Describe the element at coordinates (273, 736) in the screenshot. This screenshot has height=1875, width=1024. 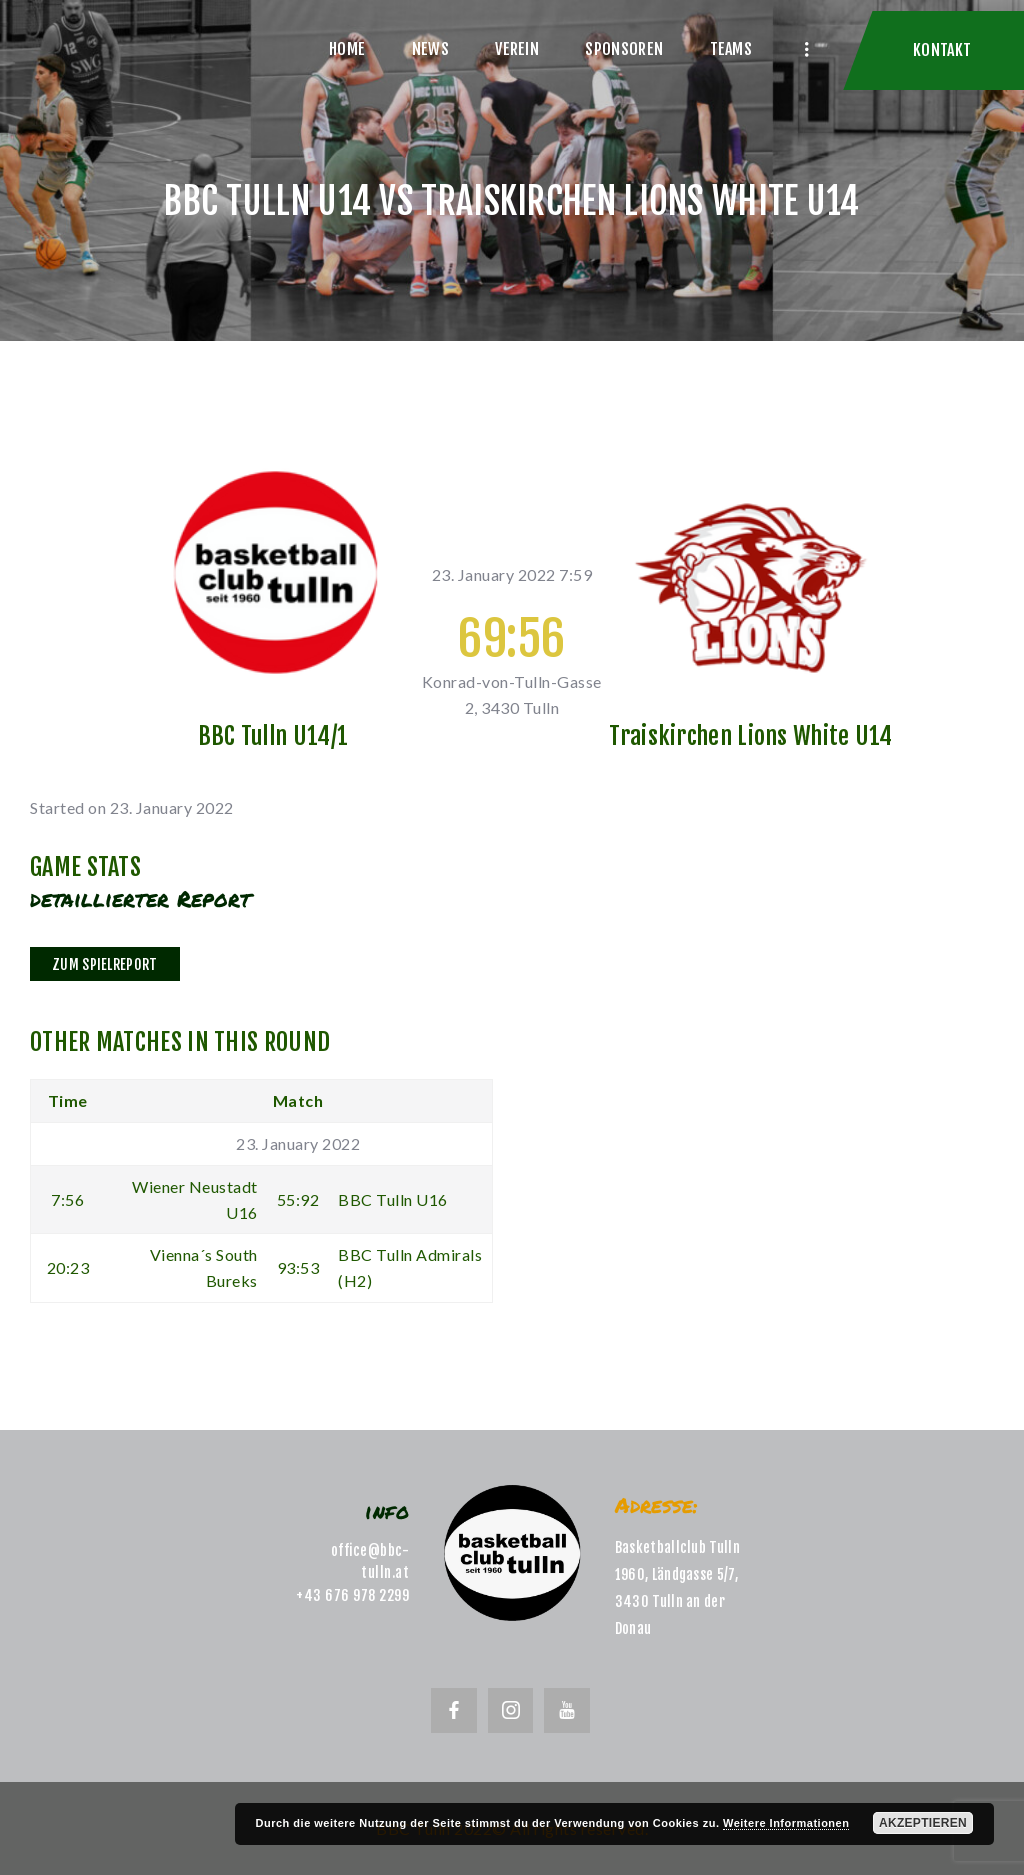
I see `BBC Tulln U14/1` at that location.